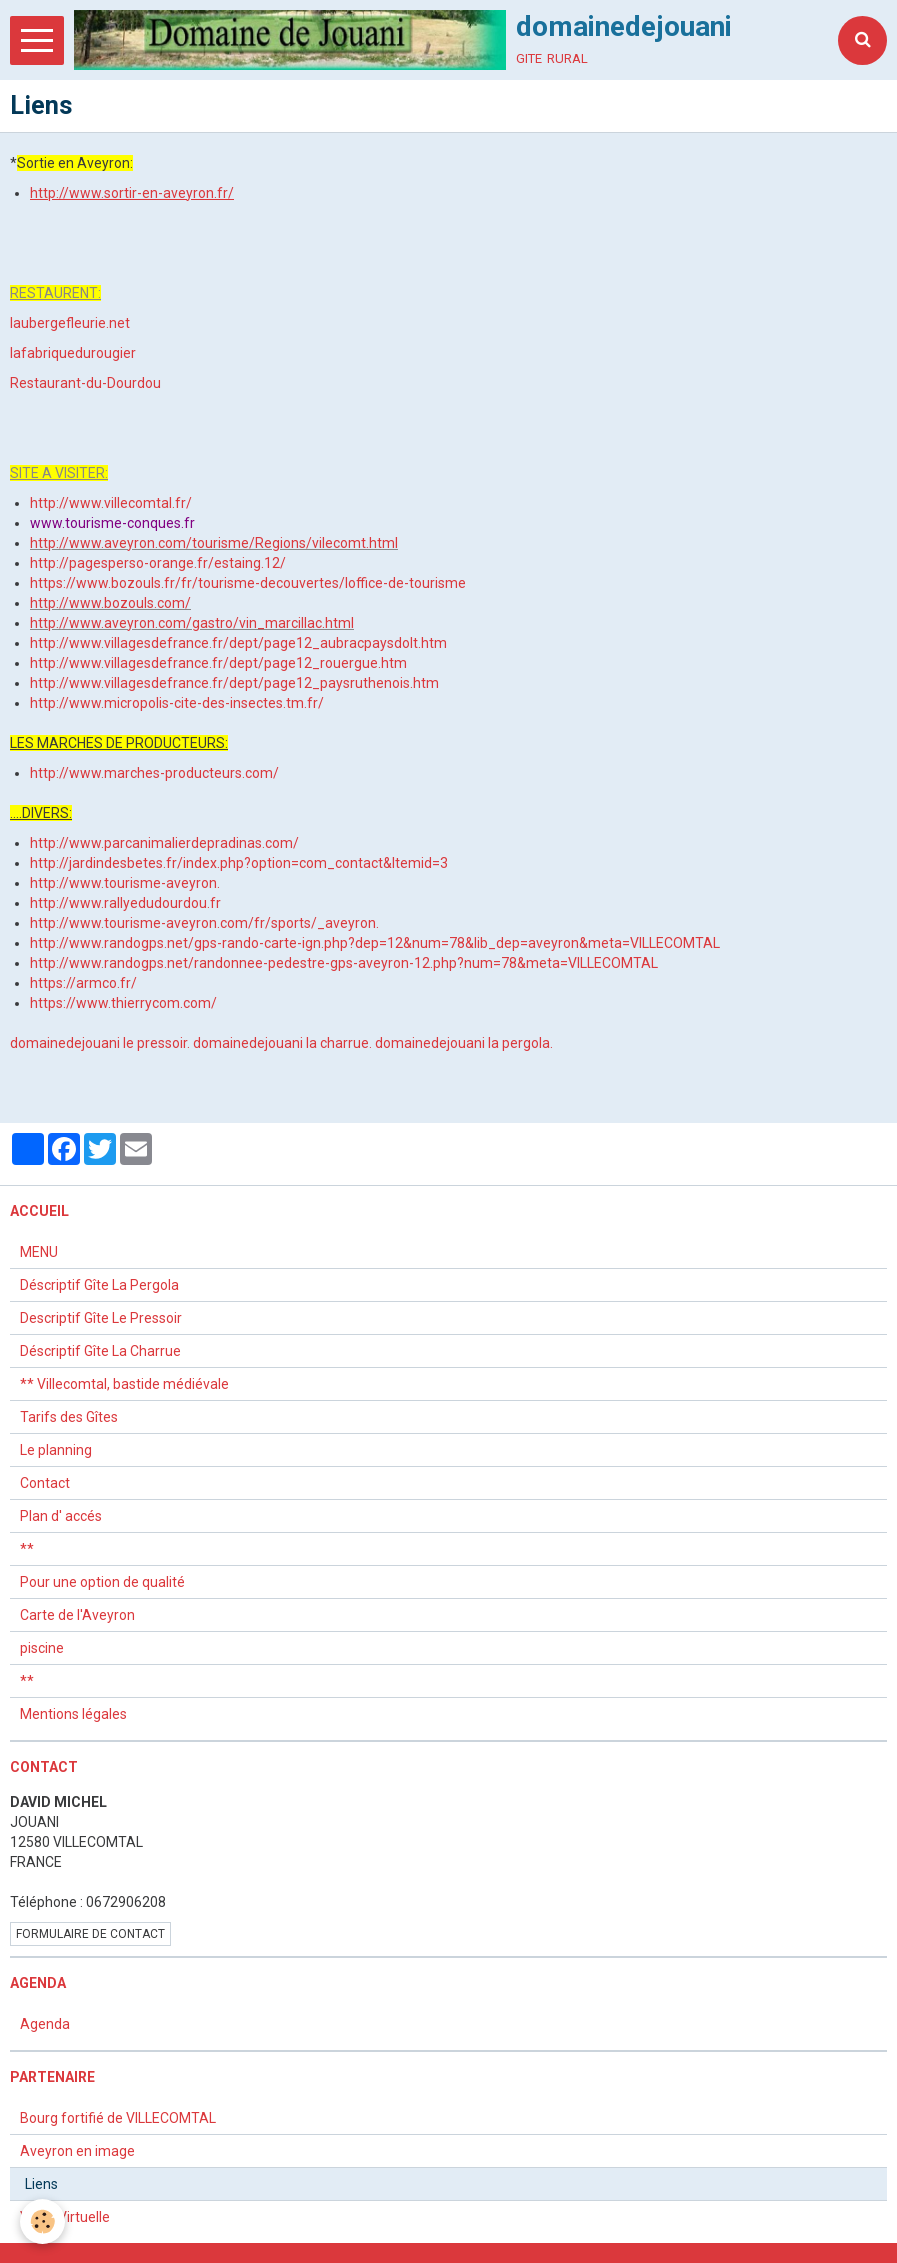 The width and height of the screenshot is (897, 2263). I want to click on Tarifs des Gîtes, so click(69, 1417).